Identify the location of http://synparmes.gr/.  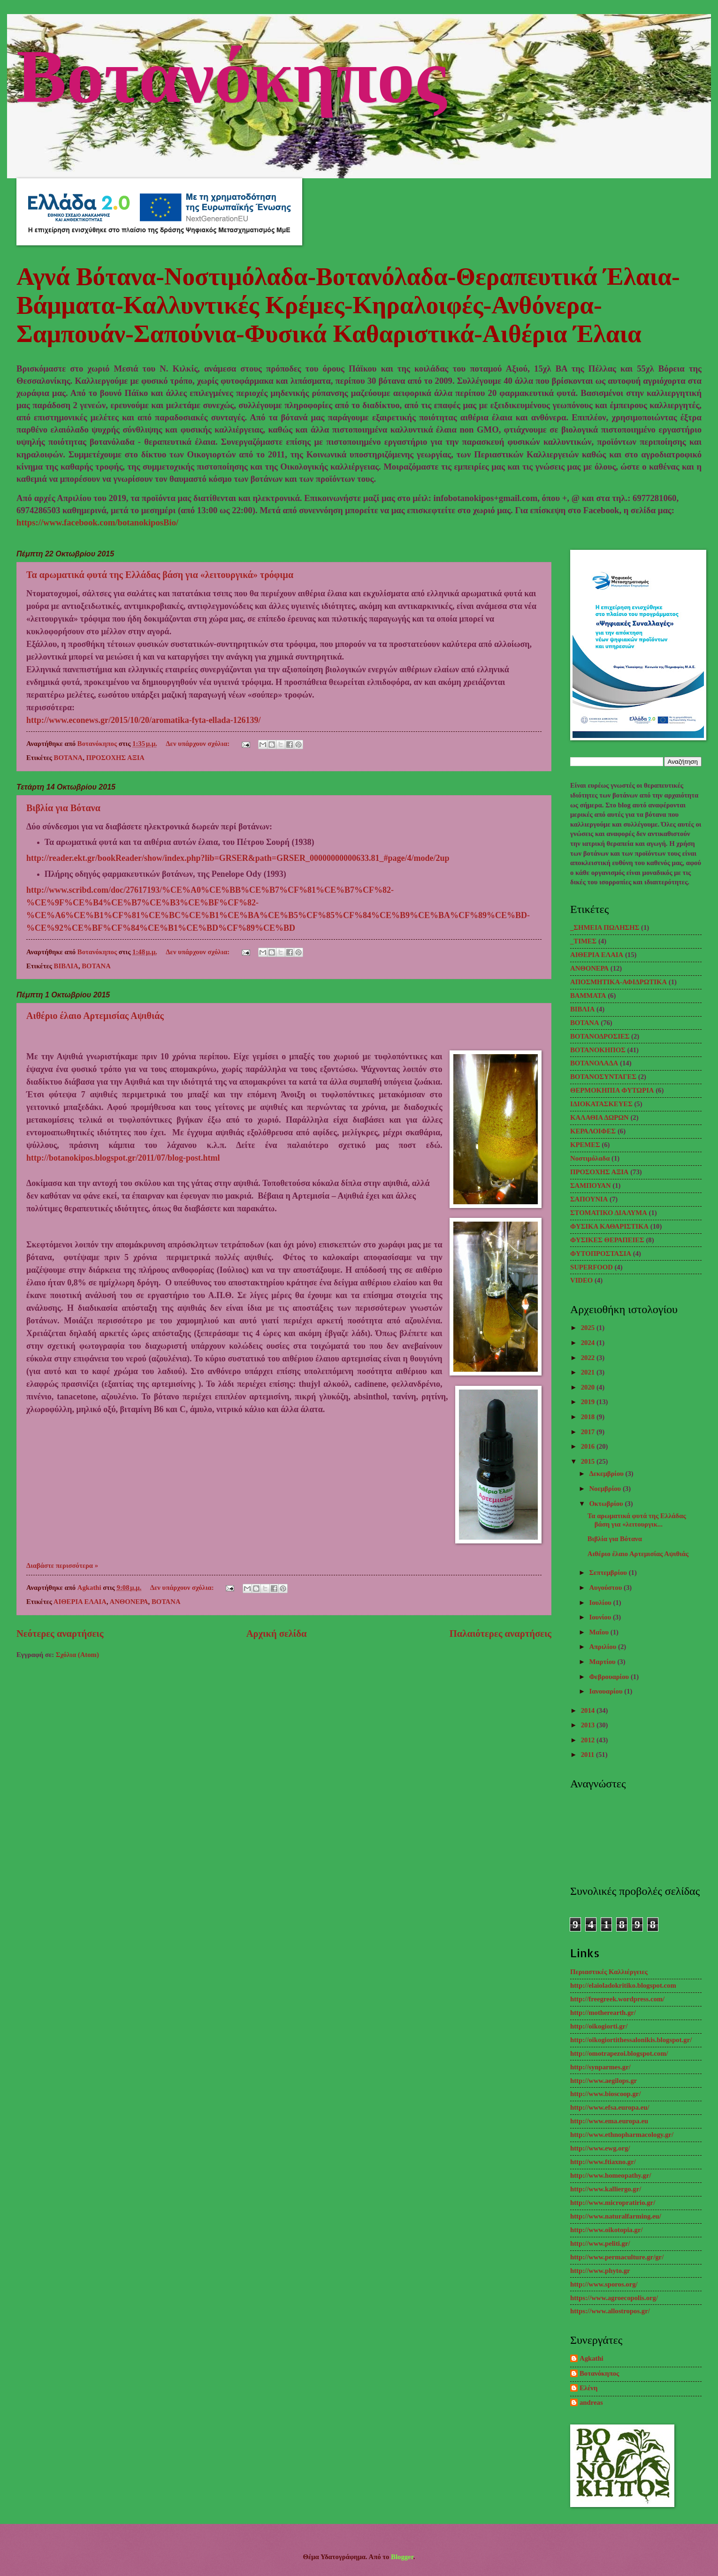
(600, 2067).